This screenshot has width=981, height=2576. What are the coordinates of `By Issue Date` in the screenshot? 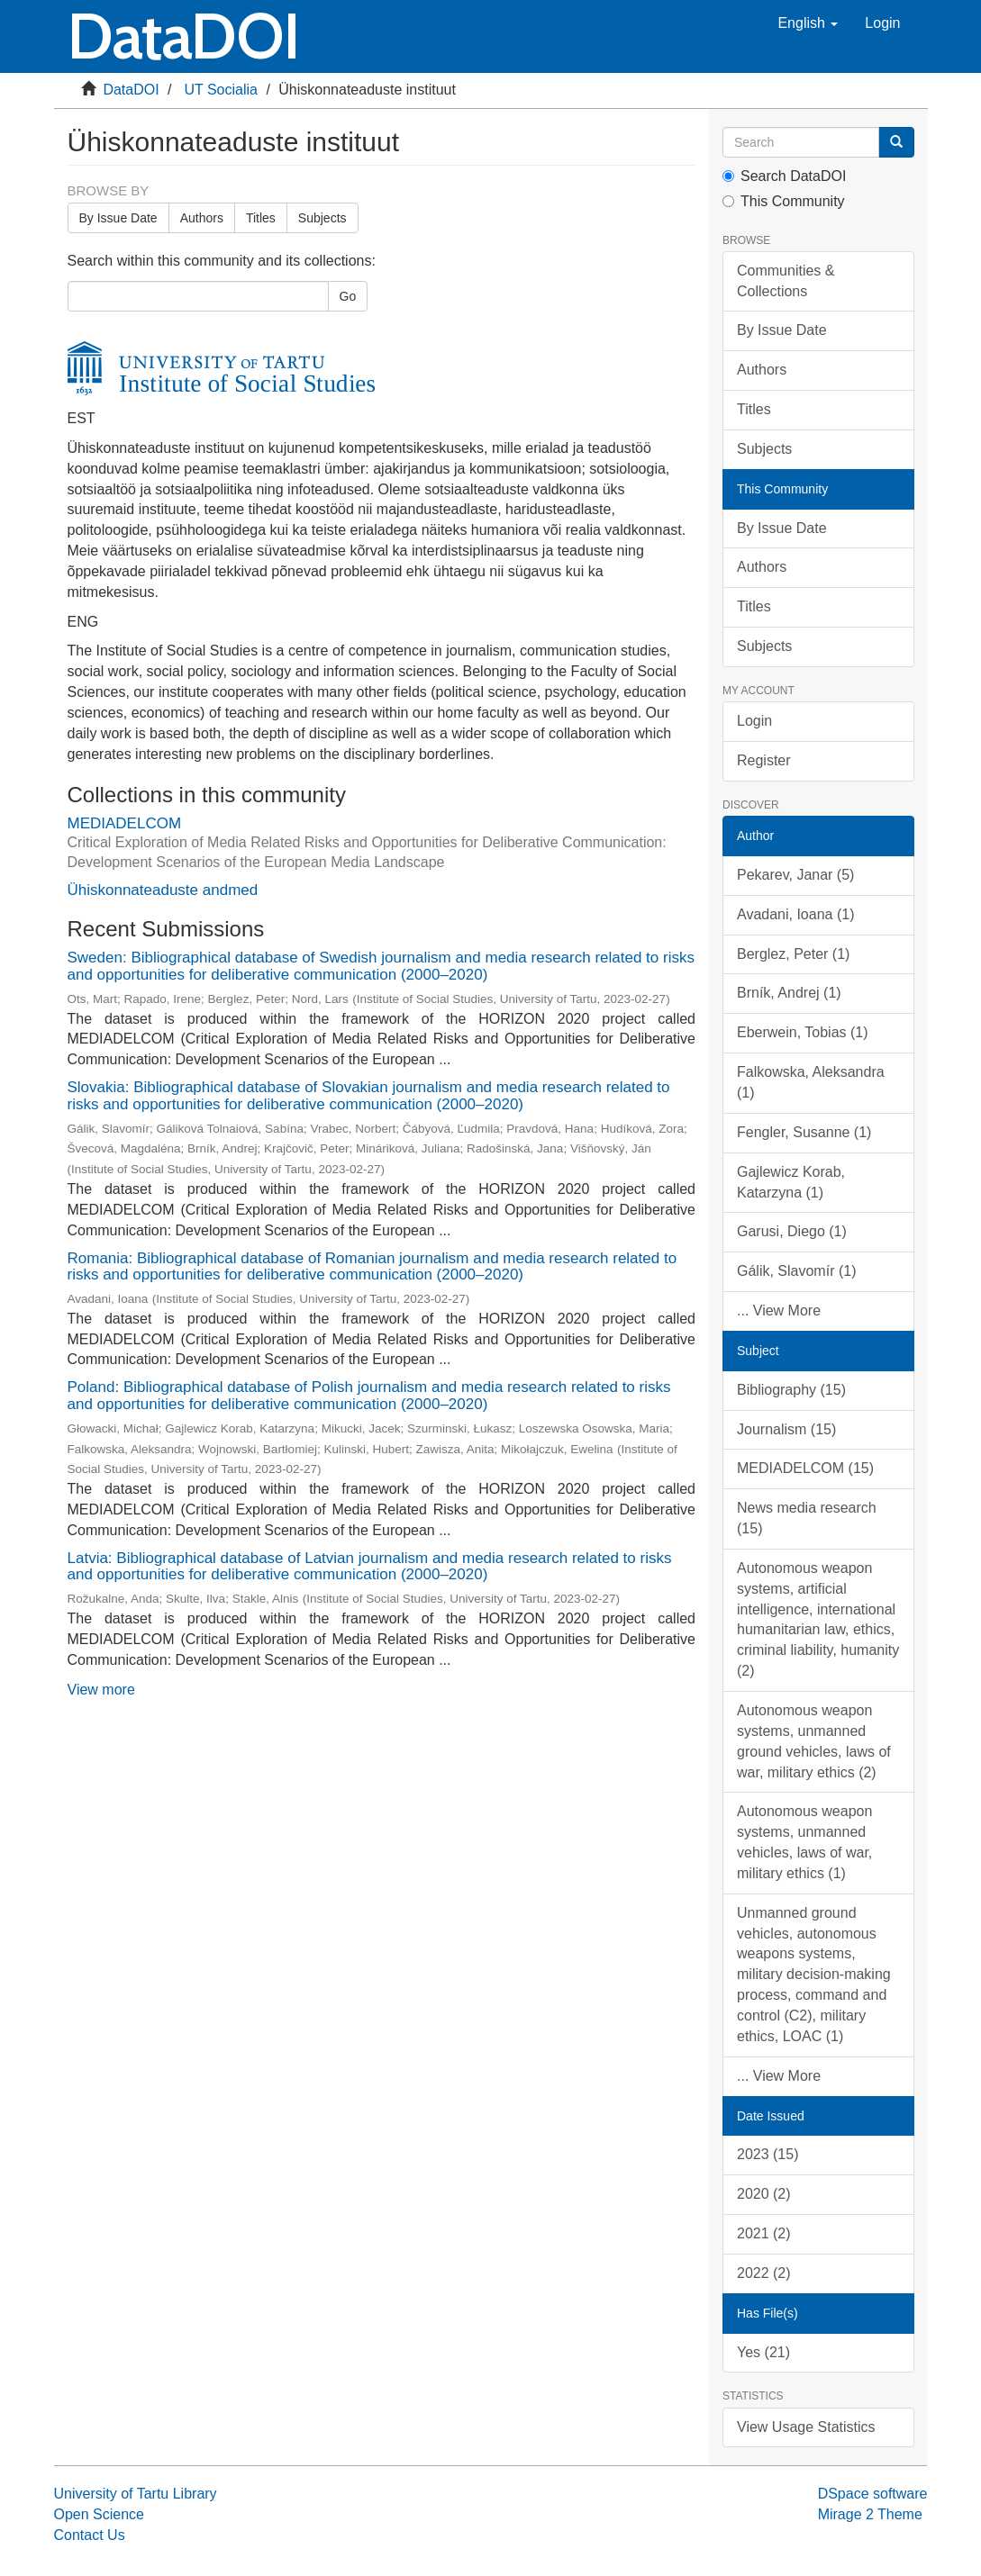 It's located at (118, 218).